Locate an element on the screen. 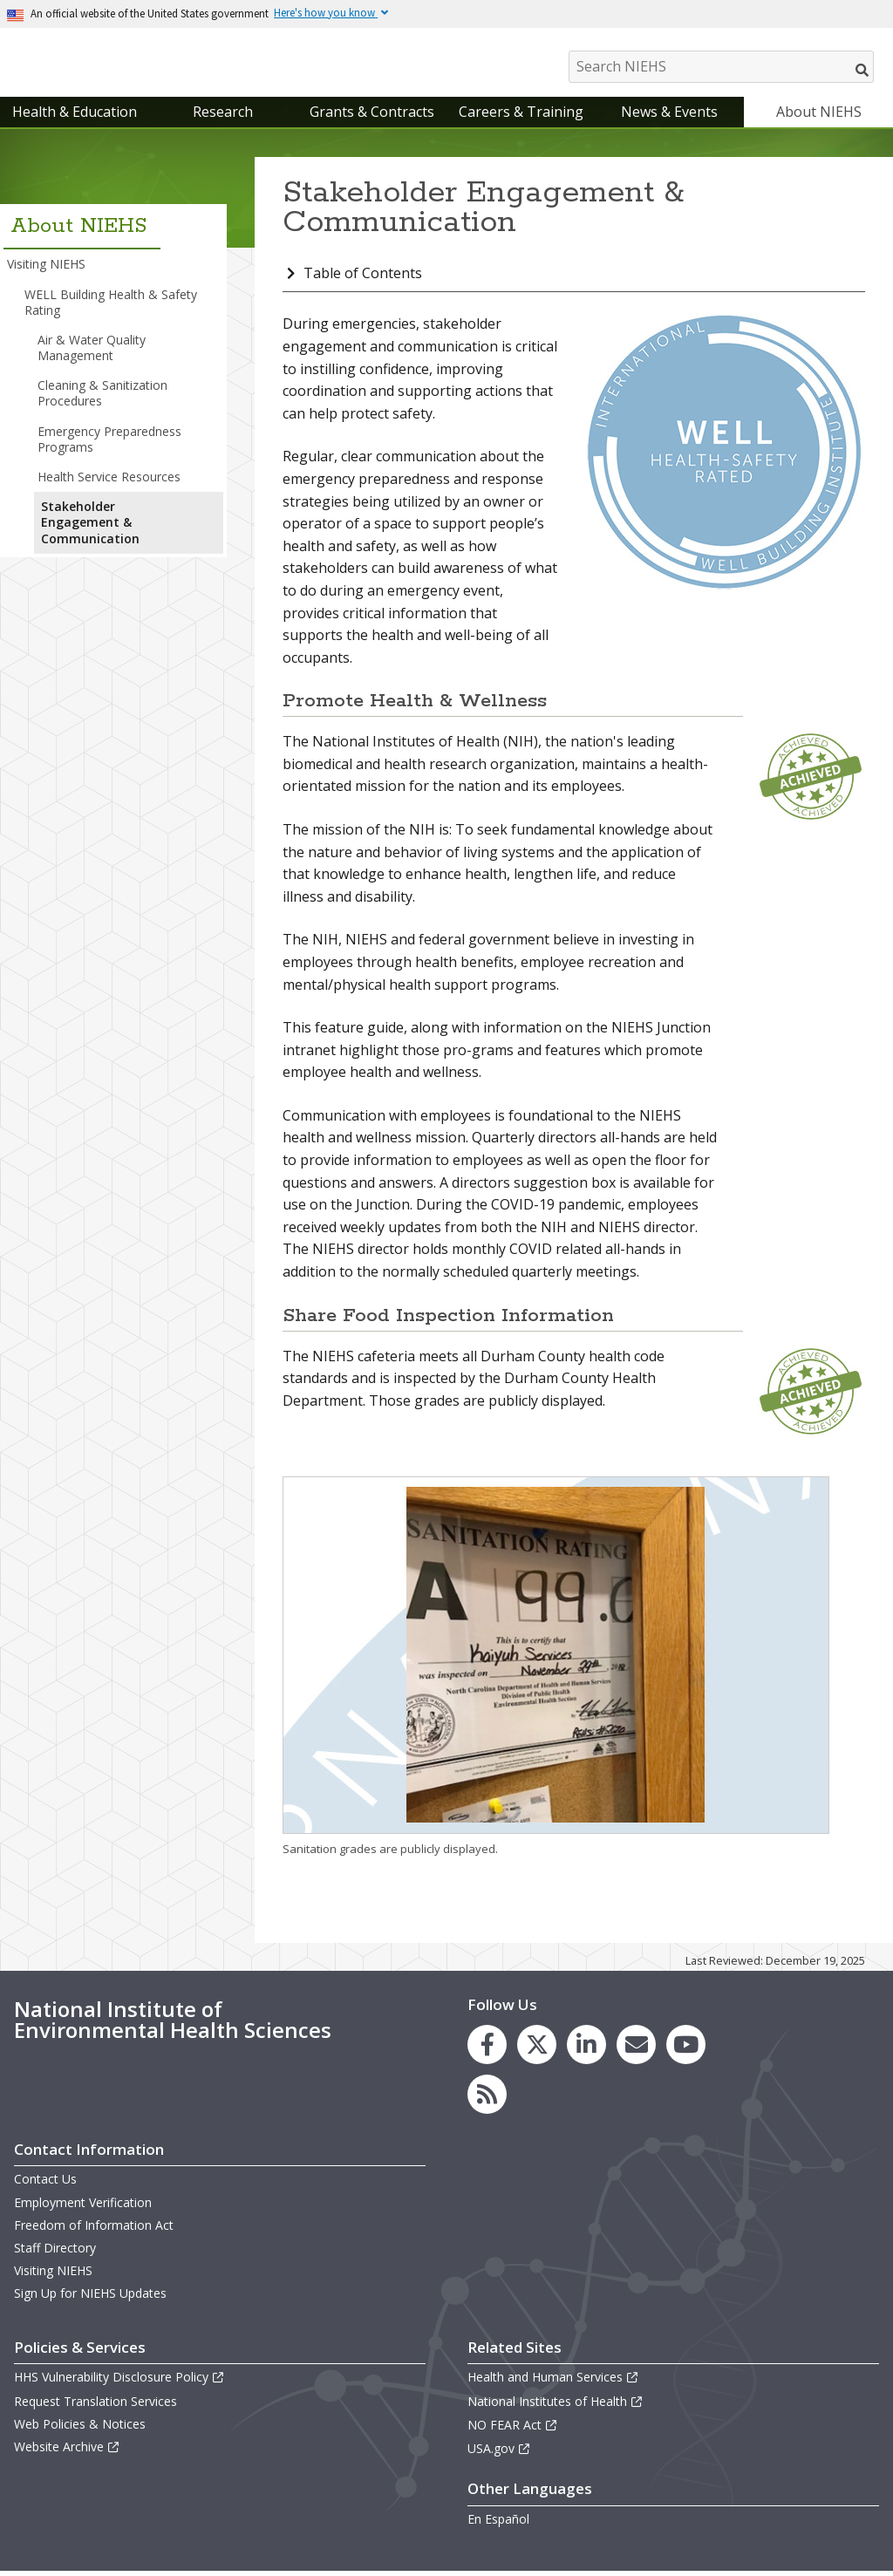  About NIEHS is located at coordinates (819, 116).